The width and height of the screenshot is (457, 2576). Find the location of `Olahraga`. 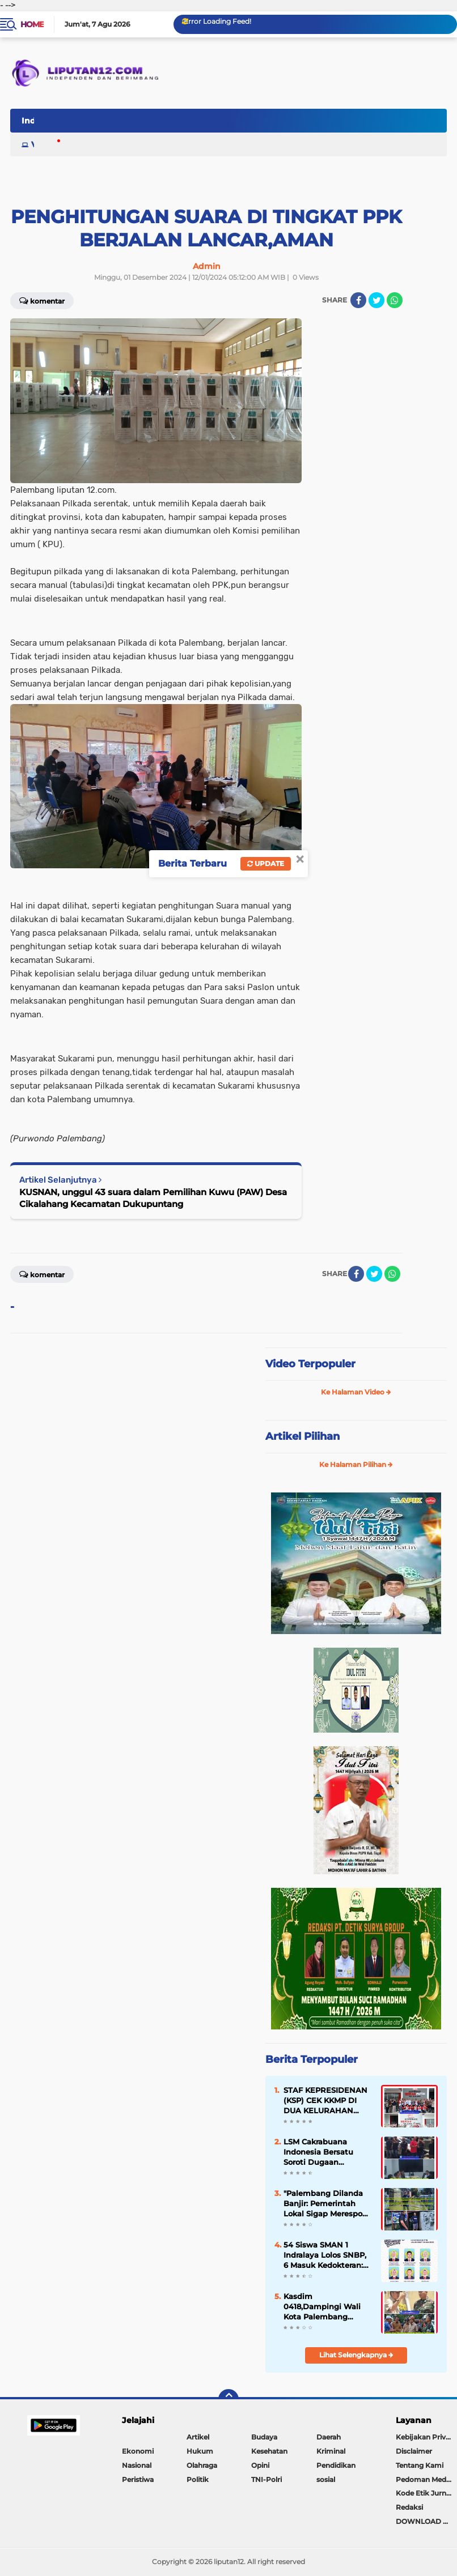

Olahraga is located at coordinates (202, 2465).